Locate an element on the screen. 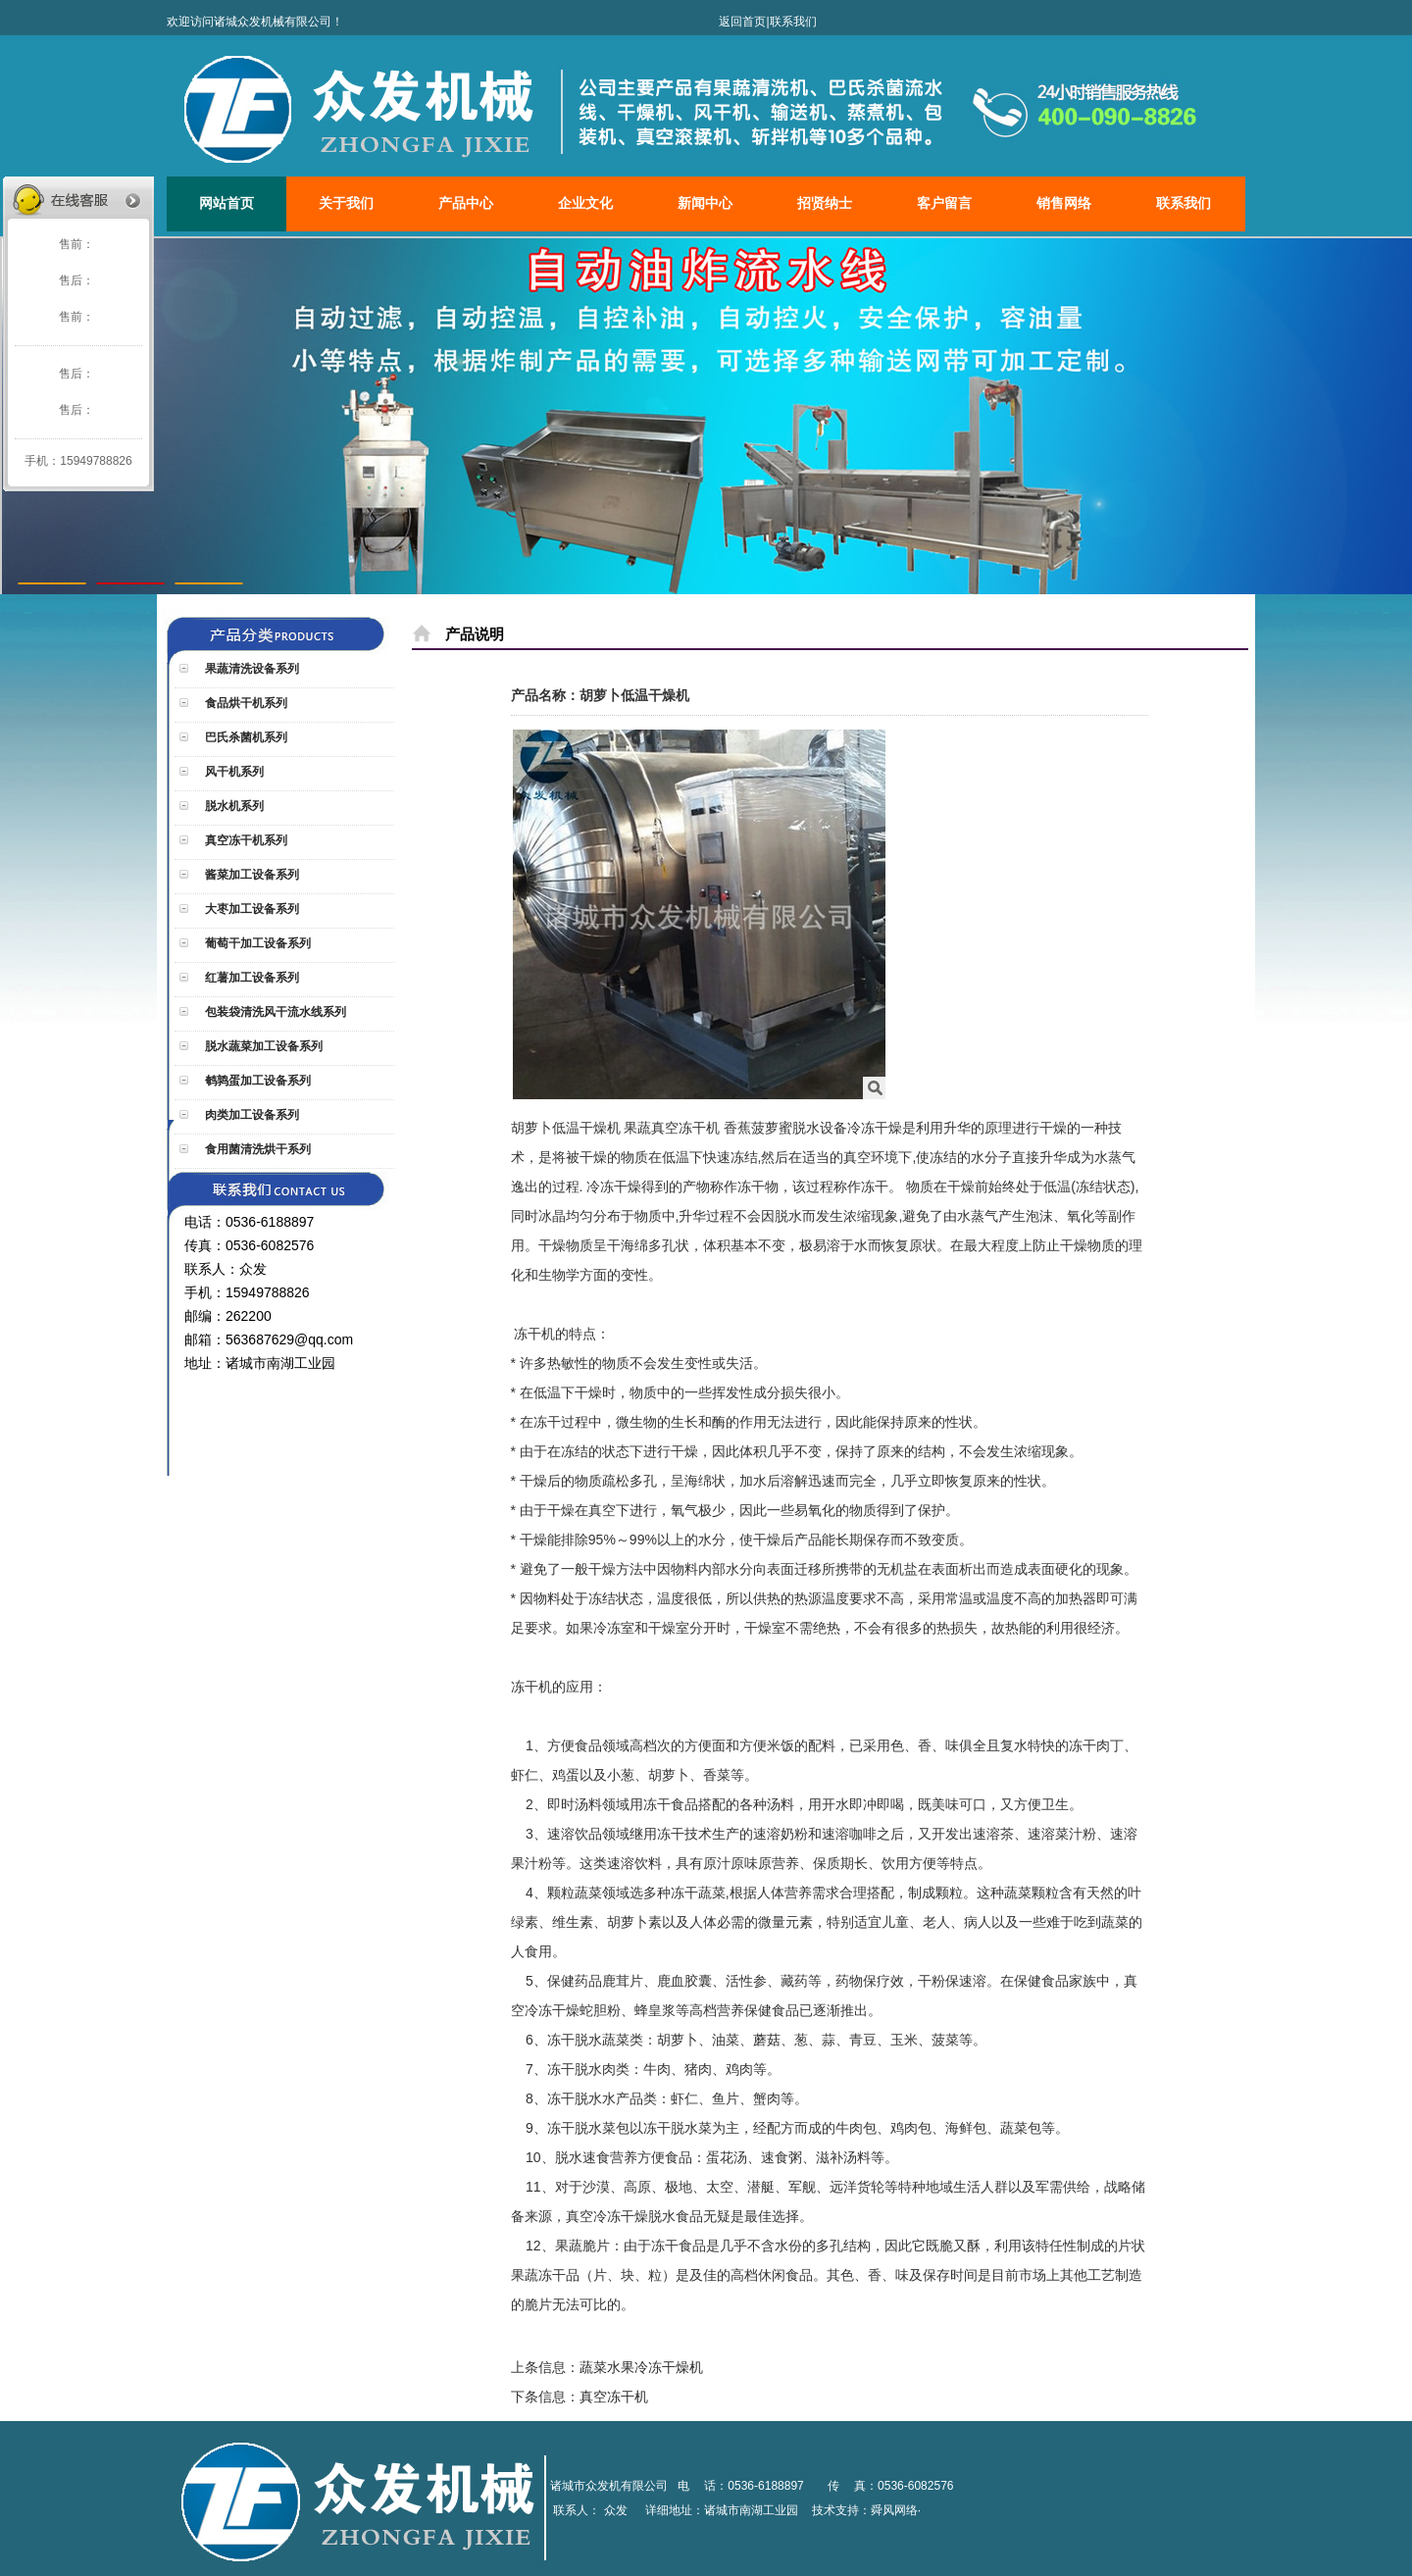 Image resolution: width=1412 pixels, height=2576 pixels. 销售网络 is located at coordinates (1063, 203).